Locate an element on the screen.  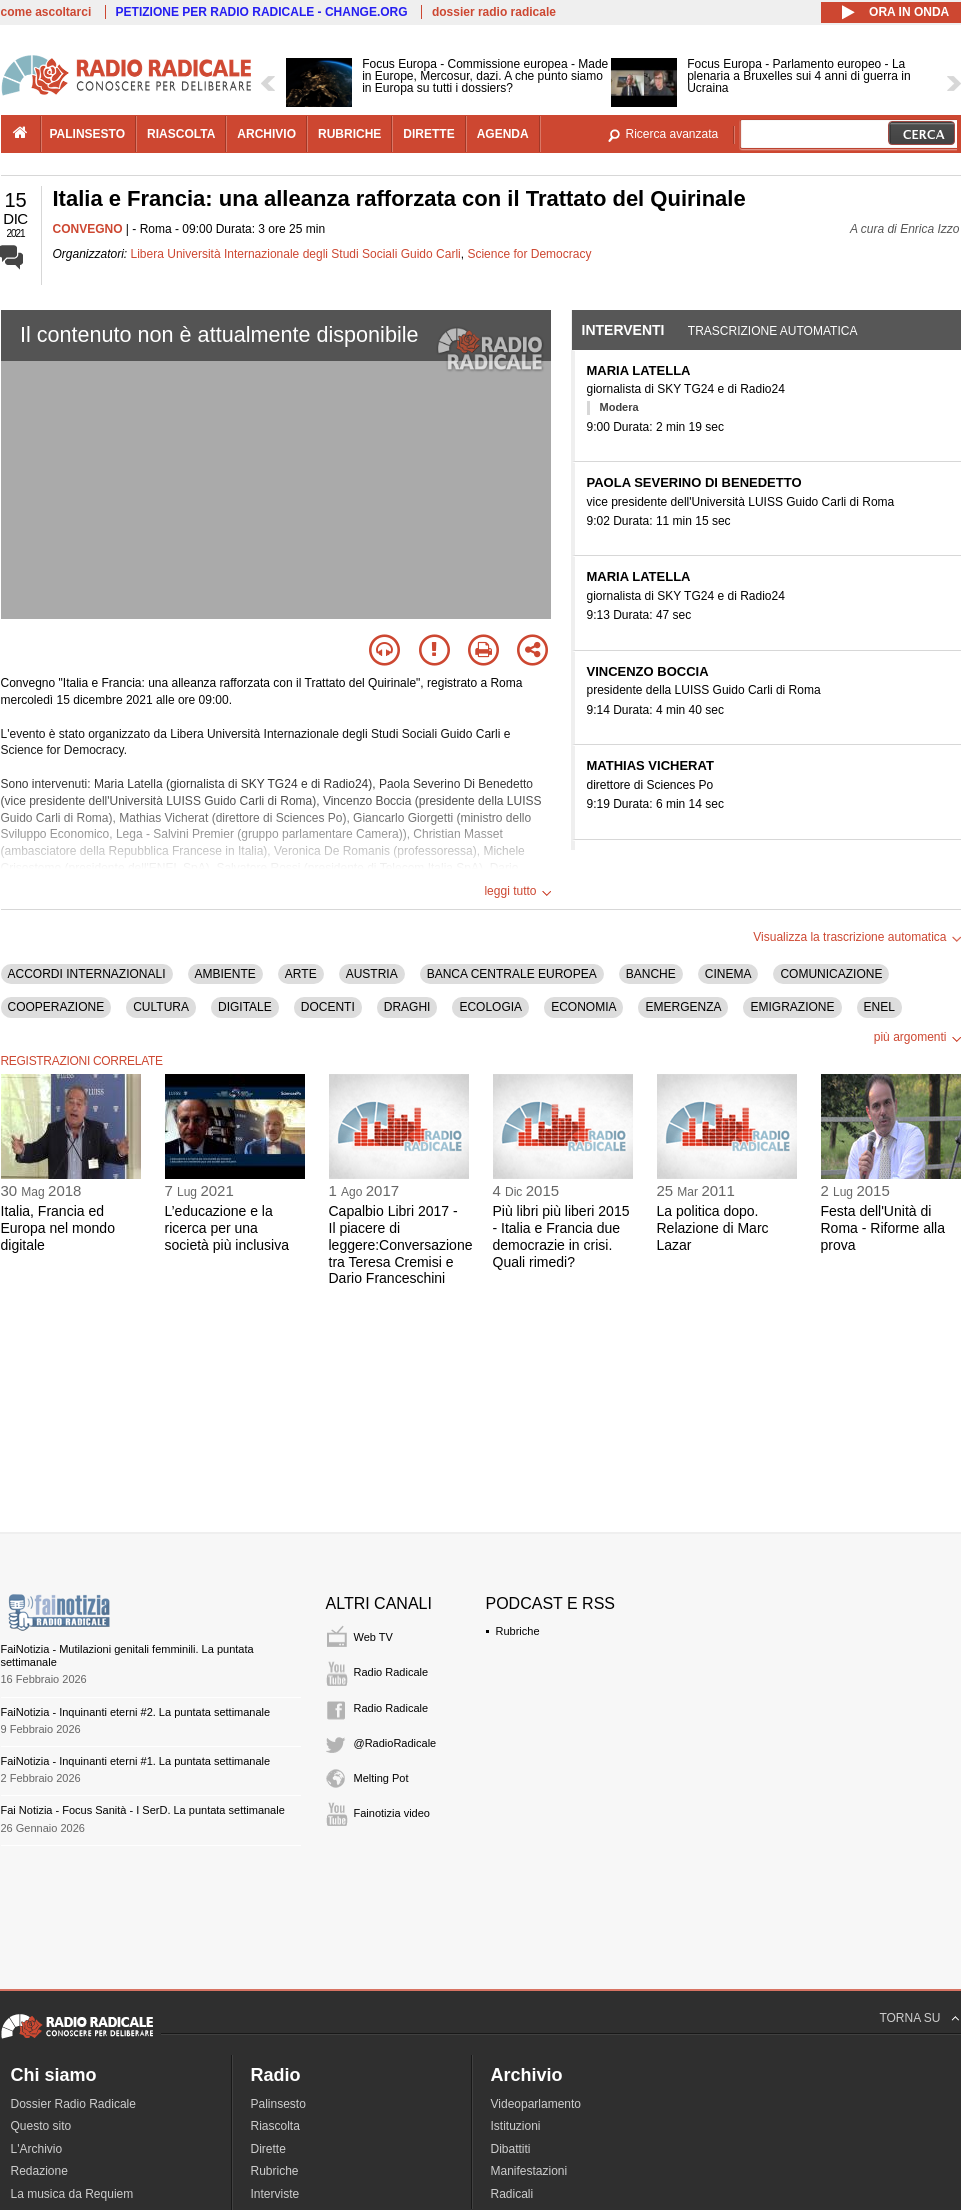
FaiNotizia - Inquinanti eterni #1. La puntata settimanale is located at coordinates (136, 1761).